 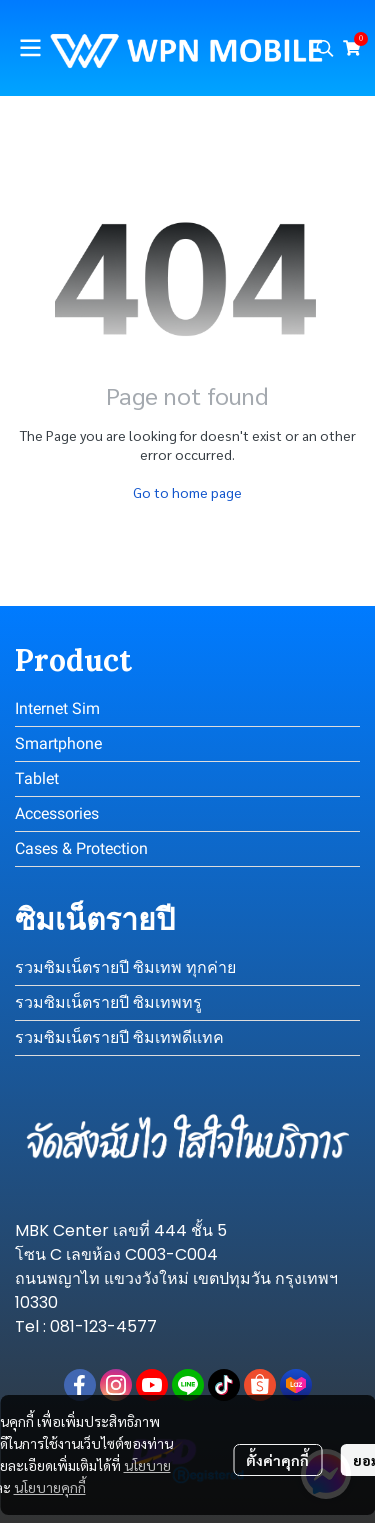 I want to click on รวมซิมเน็ตรายปี ซิมเทพ ทุกค่าย, so click(x=125, y=967).